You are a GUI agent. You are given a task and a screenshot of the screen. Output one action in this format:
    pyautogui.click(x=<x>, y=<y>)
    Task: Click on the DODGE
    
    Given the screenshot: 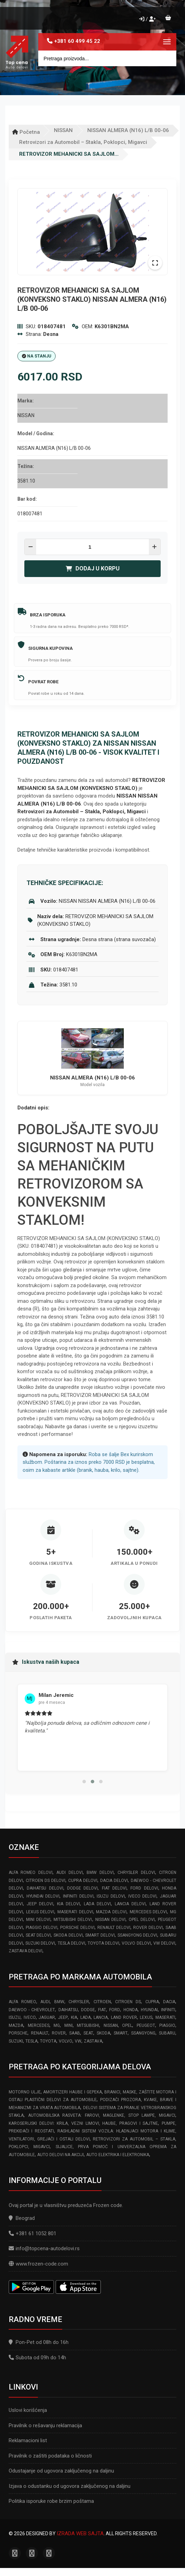 What is the action you would take?
    pyautogui.click(x=88, y=2009)
    